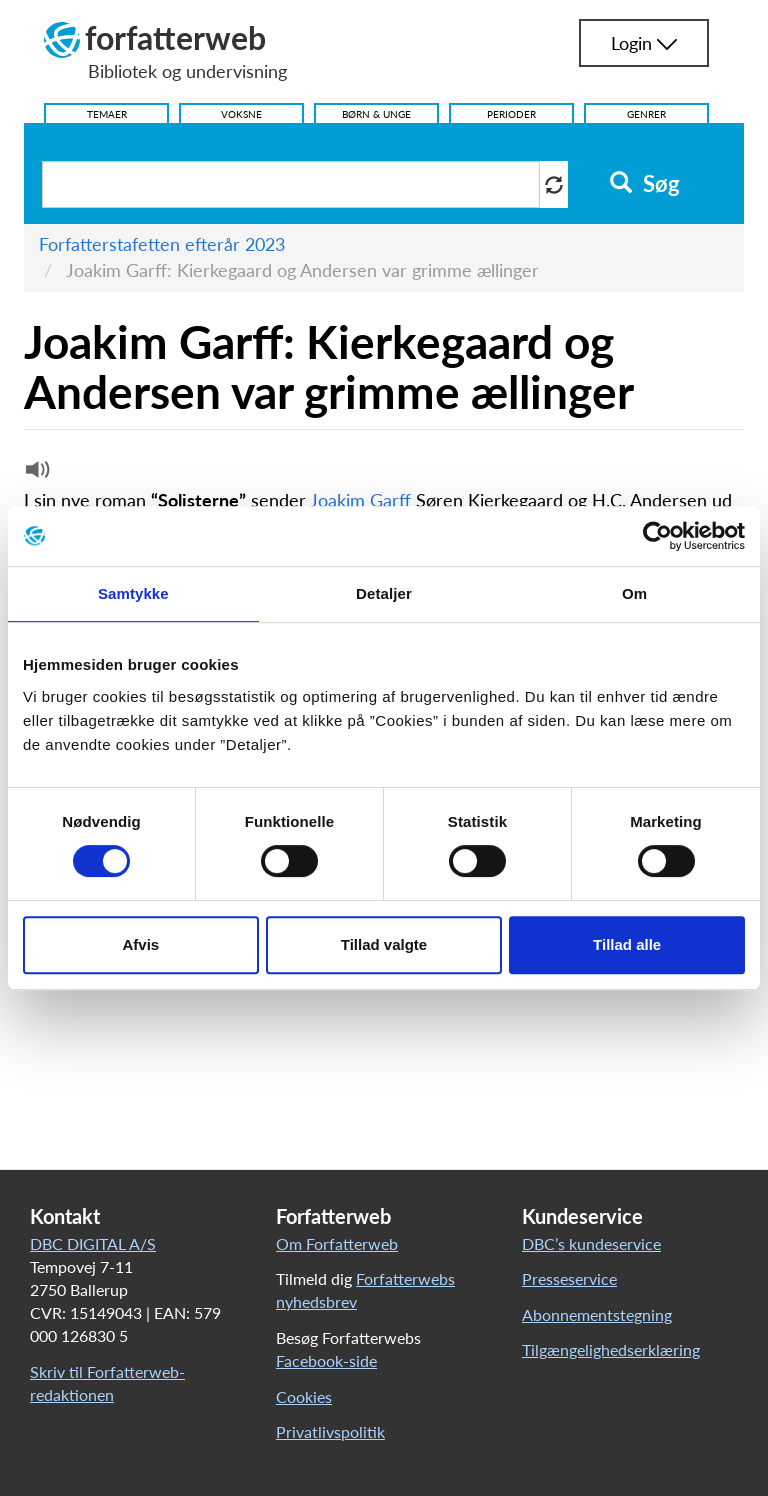  I want to click on Privatlivspolitik, so click(330, 1431).